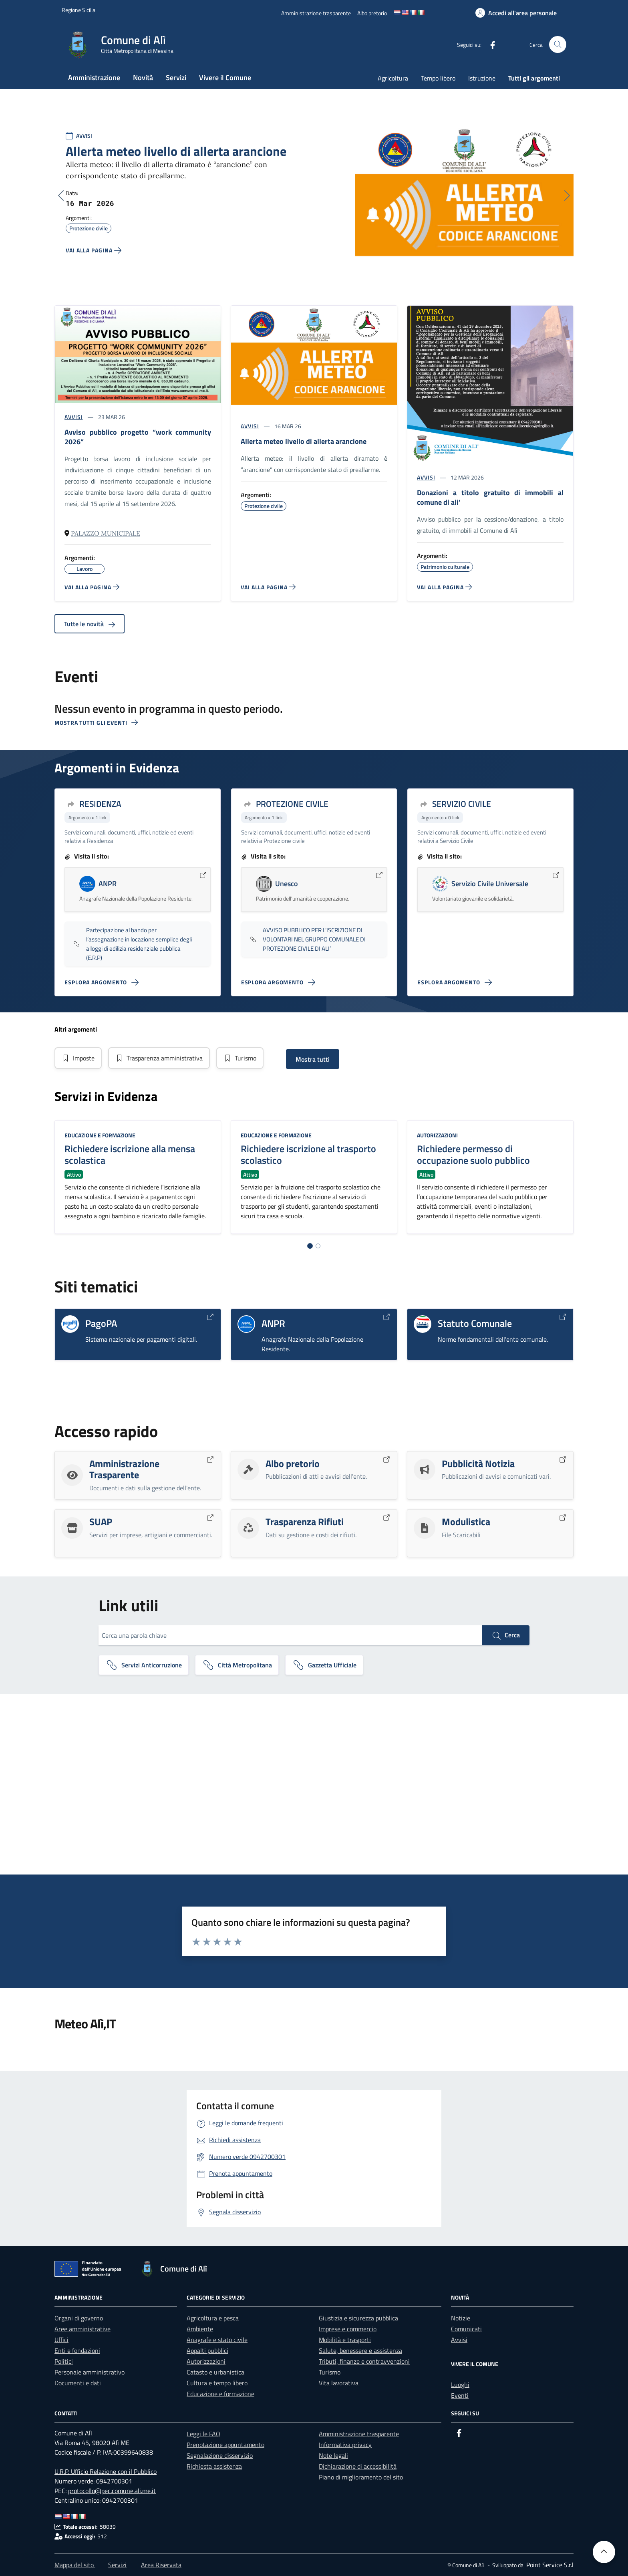 The image size is (628, 2576). Describe the element at coordinates (215, 2372) in the screenshot. I see `Catasto e urbanistica` at that location.